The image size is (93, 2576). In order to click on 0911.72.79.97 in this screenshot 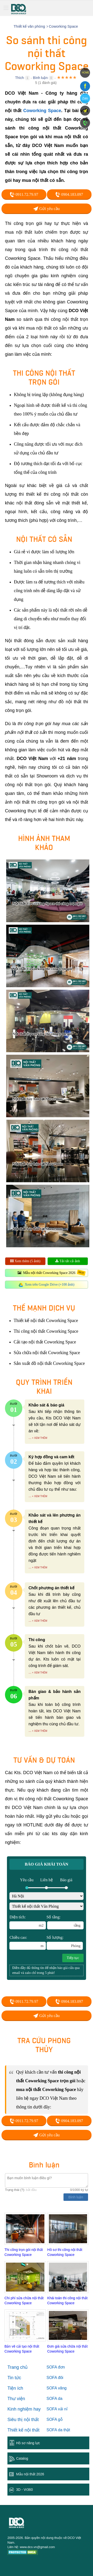, I will do `click(24, 194)`.